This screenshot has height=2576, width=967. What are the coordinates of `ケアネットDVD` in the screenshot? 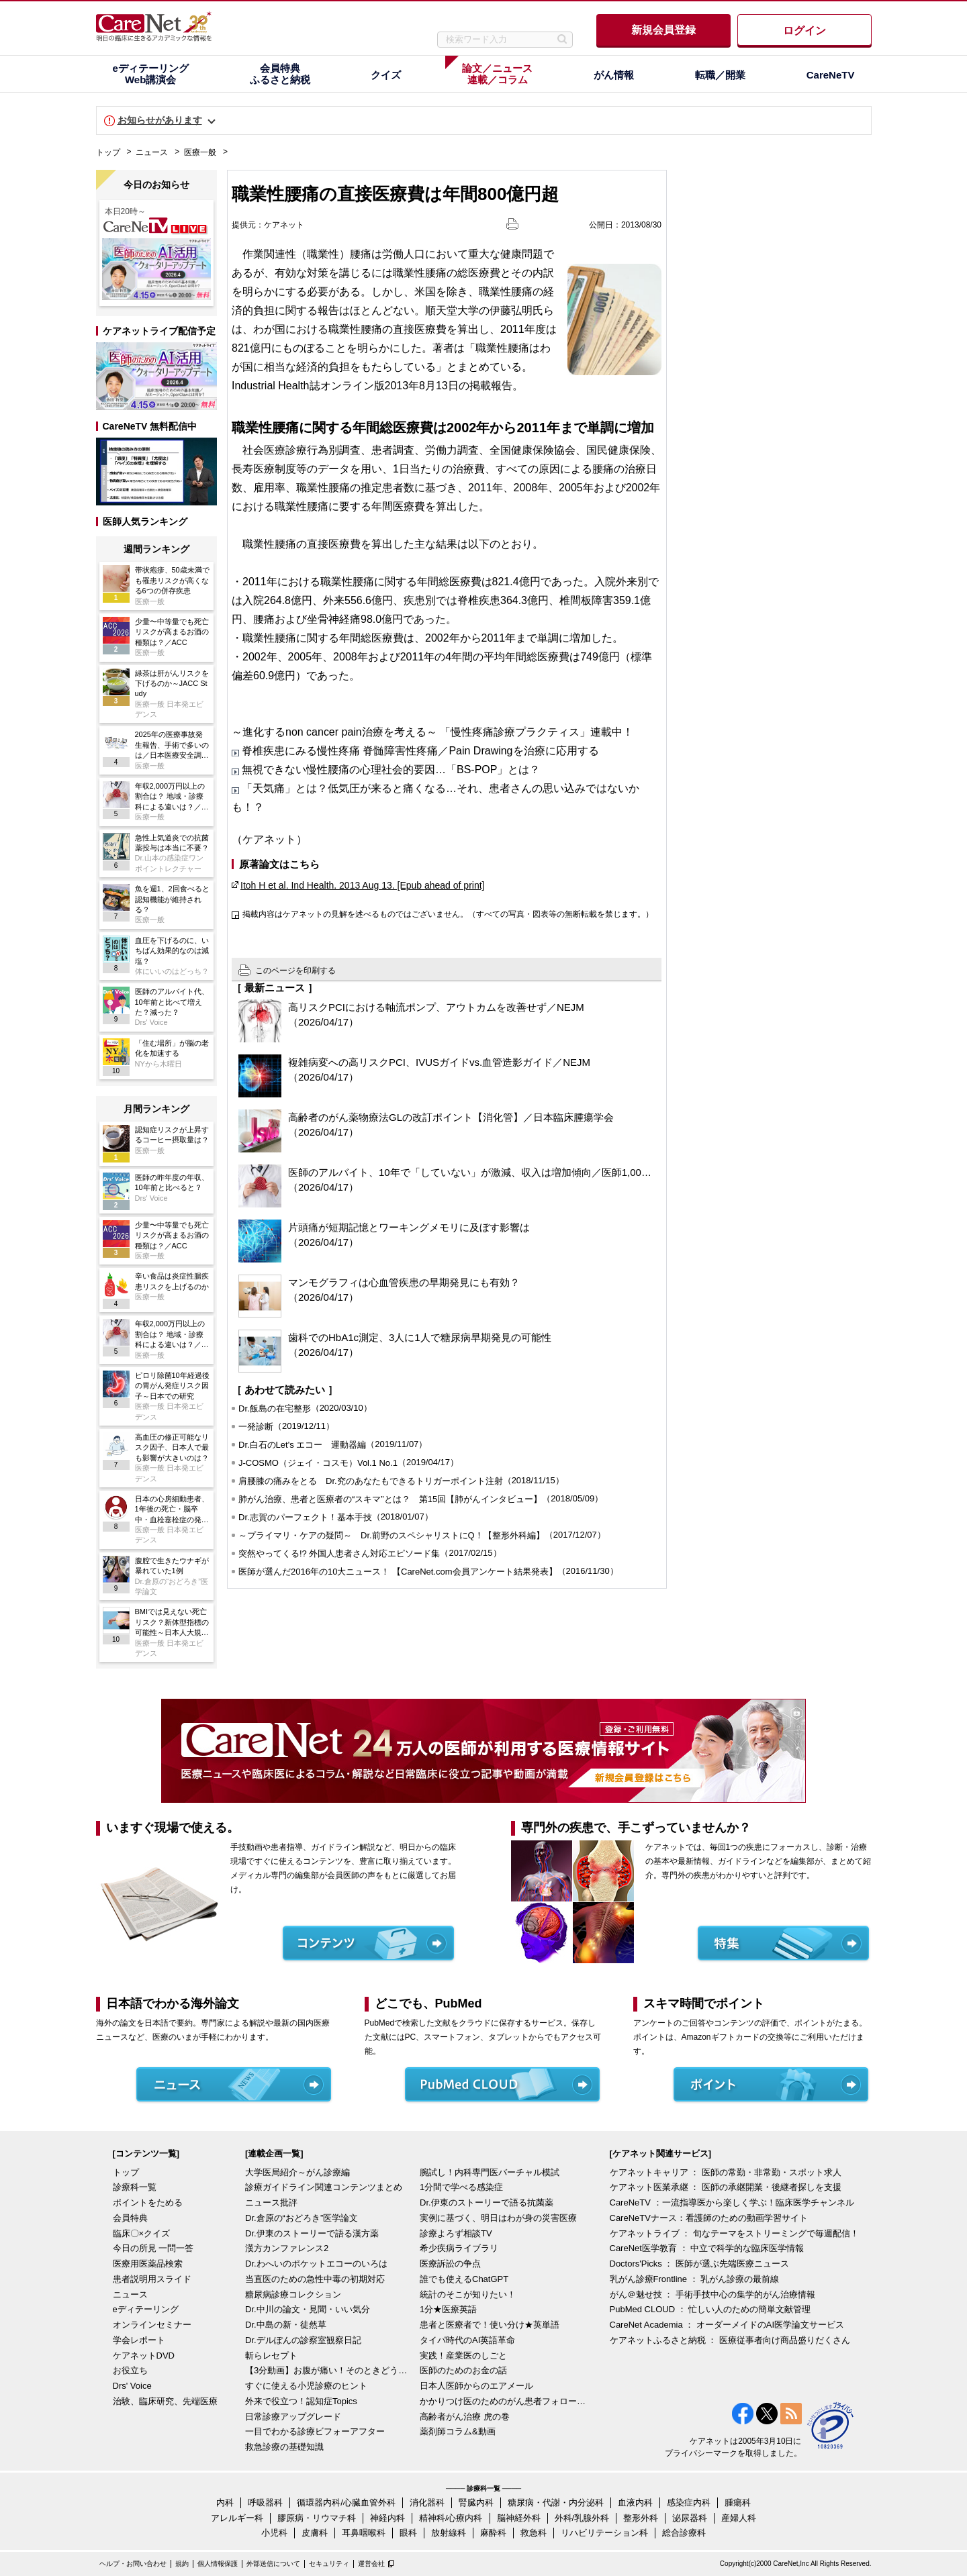 It's located at (144, 2355).